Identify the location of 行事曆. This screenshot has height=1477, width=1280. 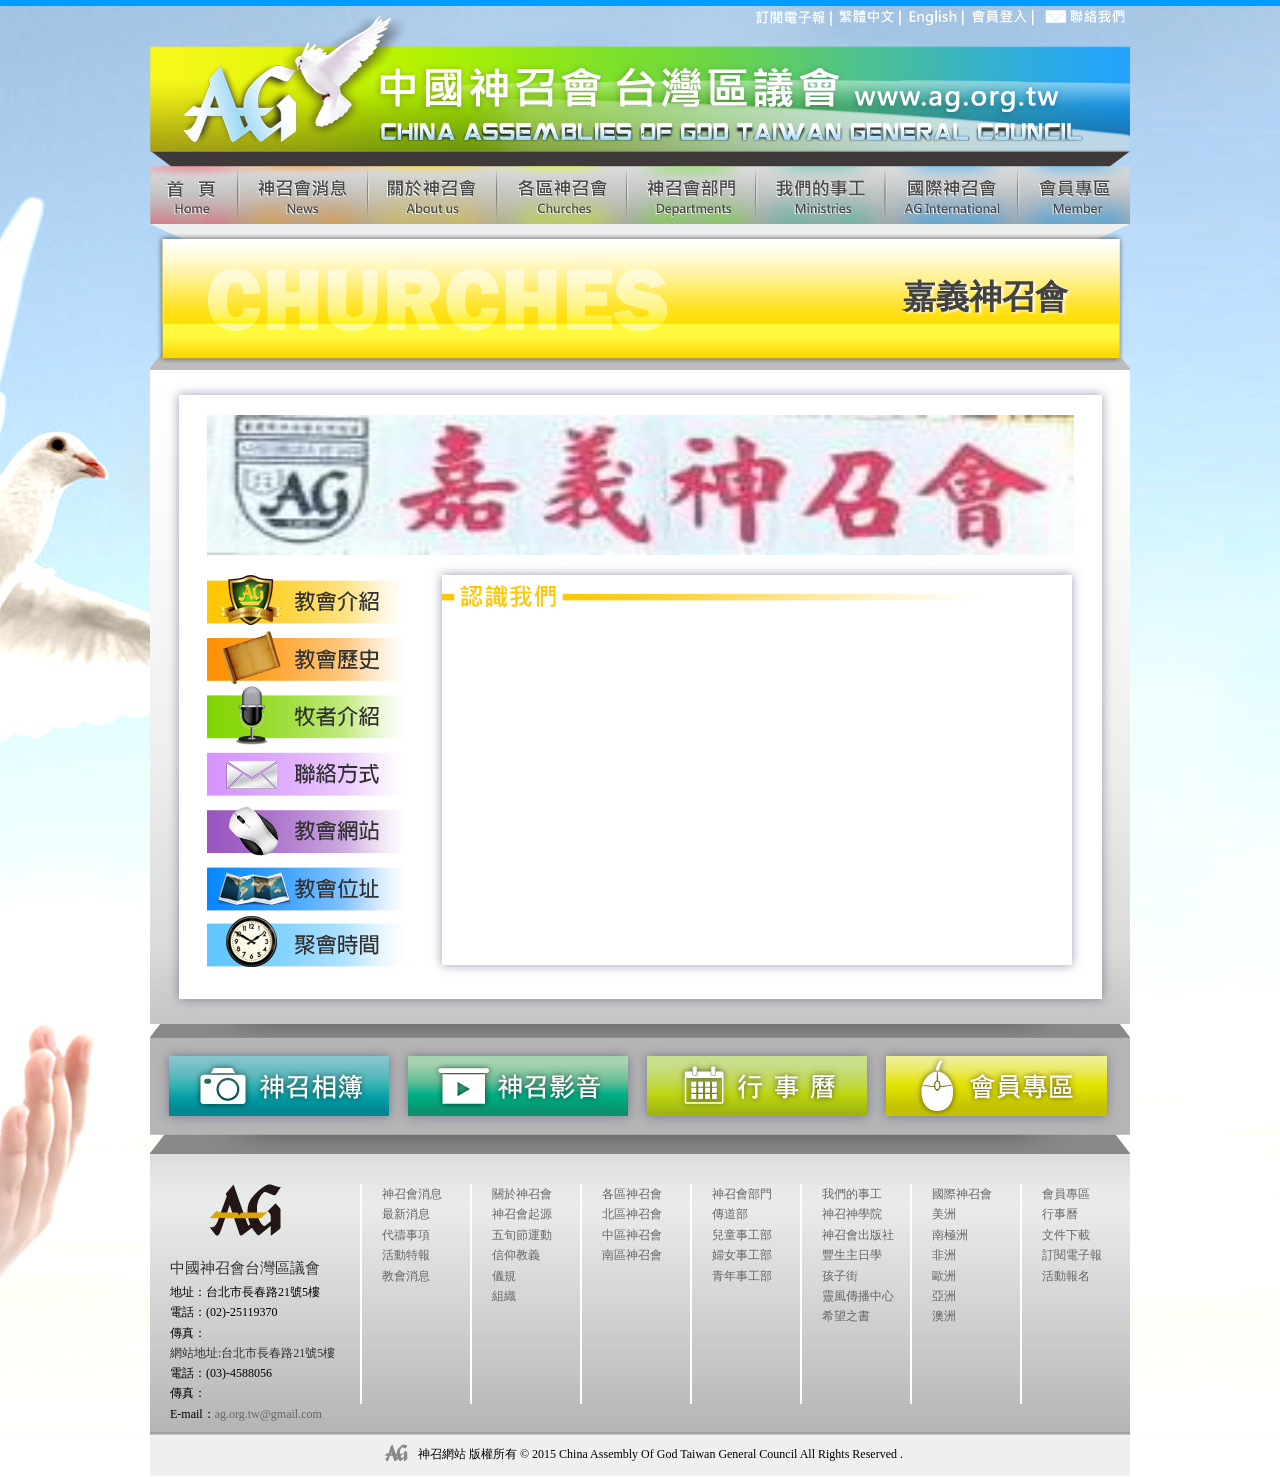
(1060, 1214).